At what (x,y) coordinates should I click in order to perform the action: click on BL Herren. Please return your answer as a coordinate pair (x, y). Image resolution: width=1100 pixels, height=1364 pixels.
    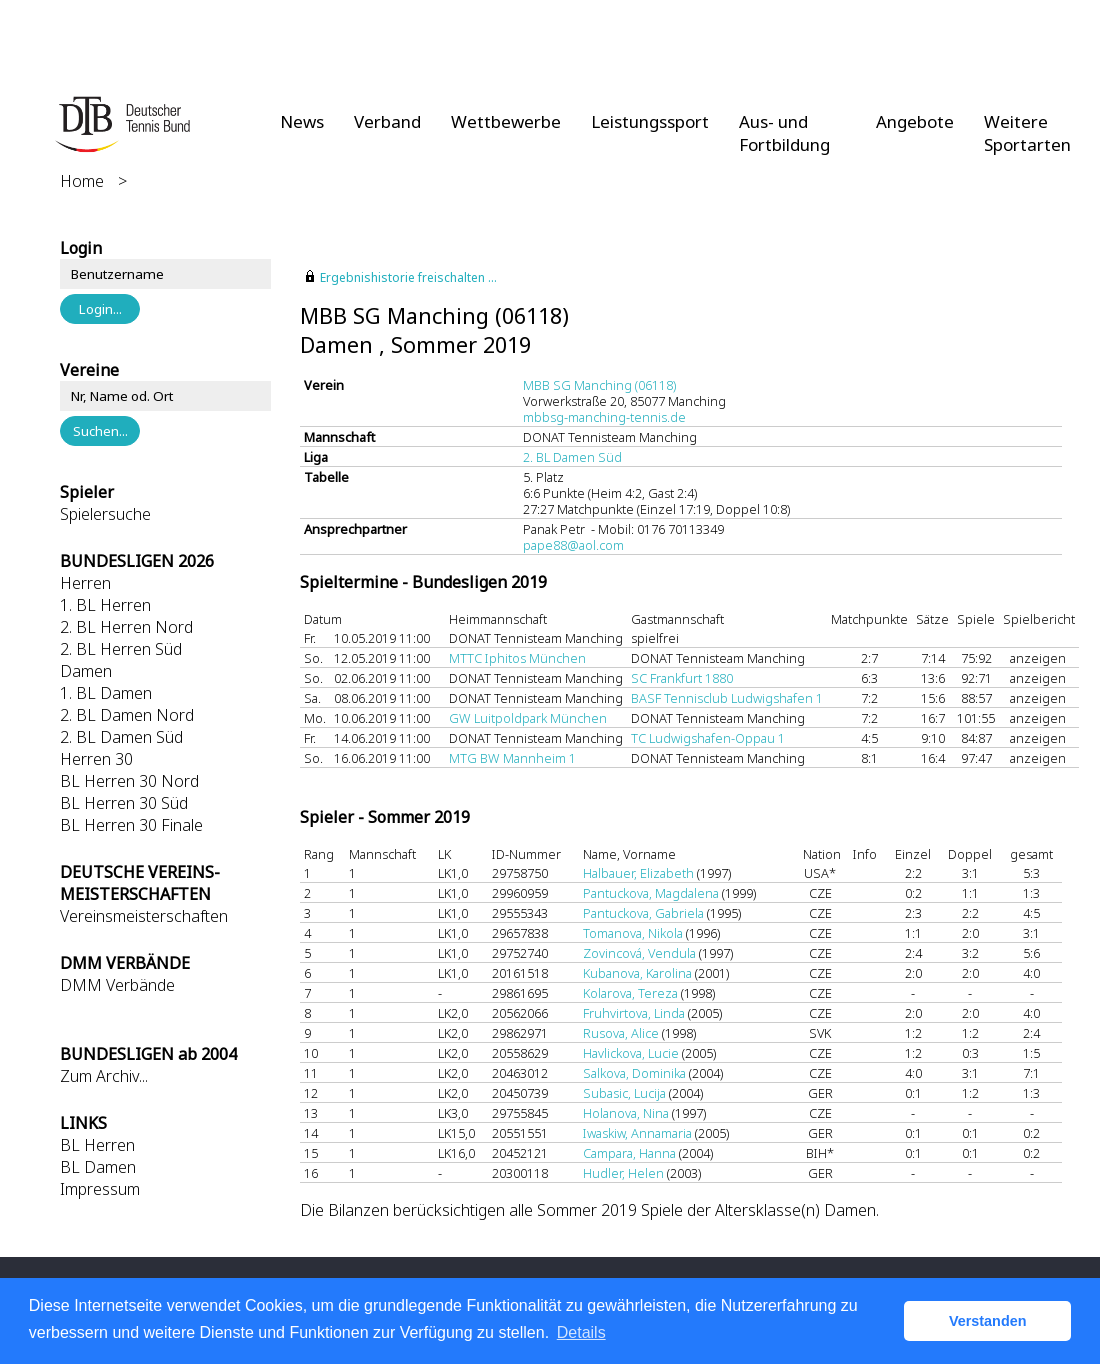
    Looking at the image, I should click on (97, 1145).